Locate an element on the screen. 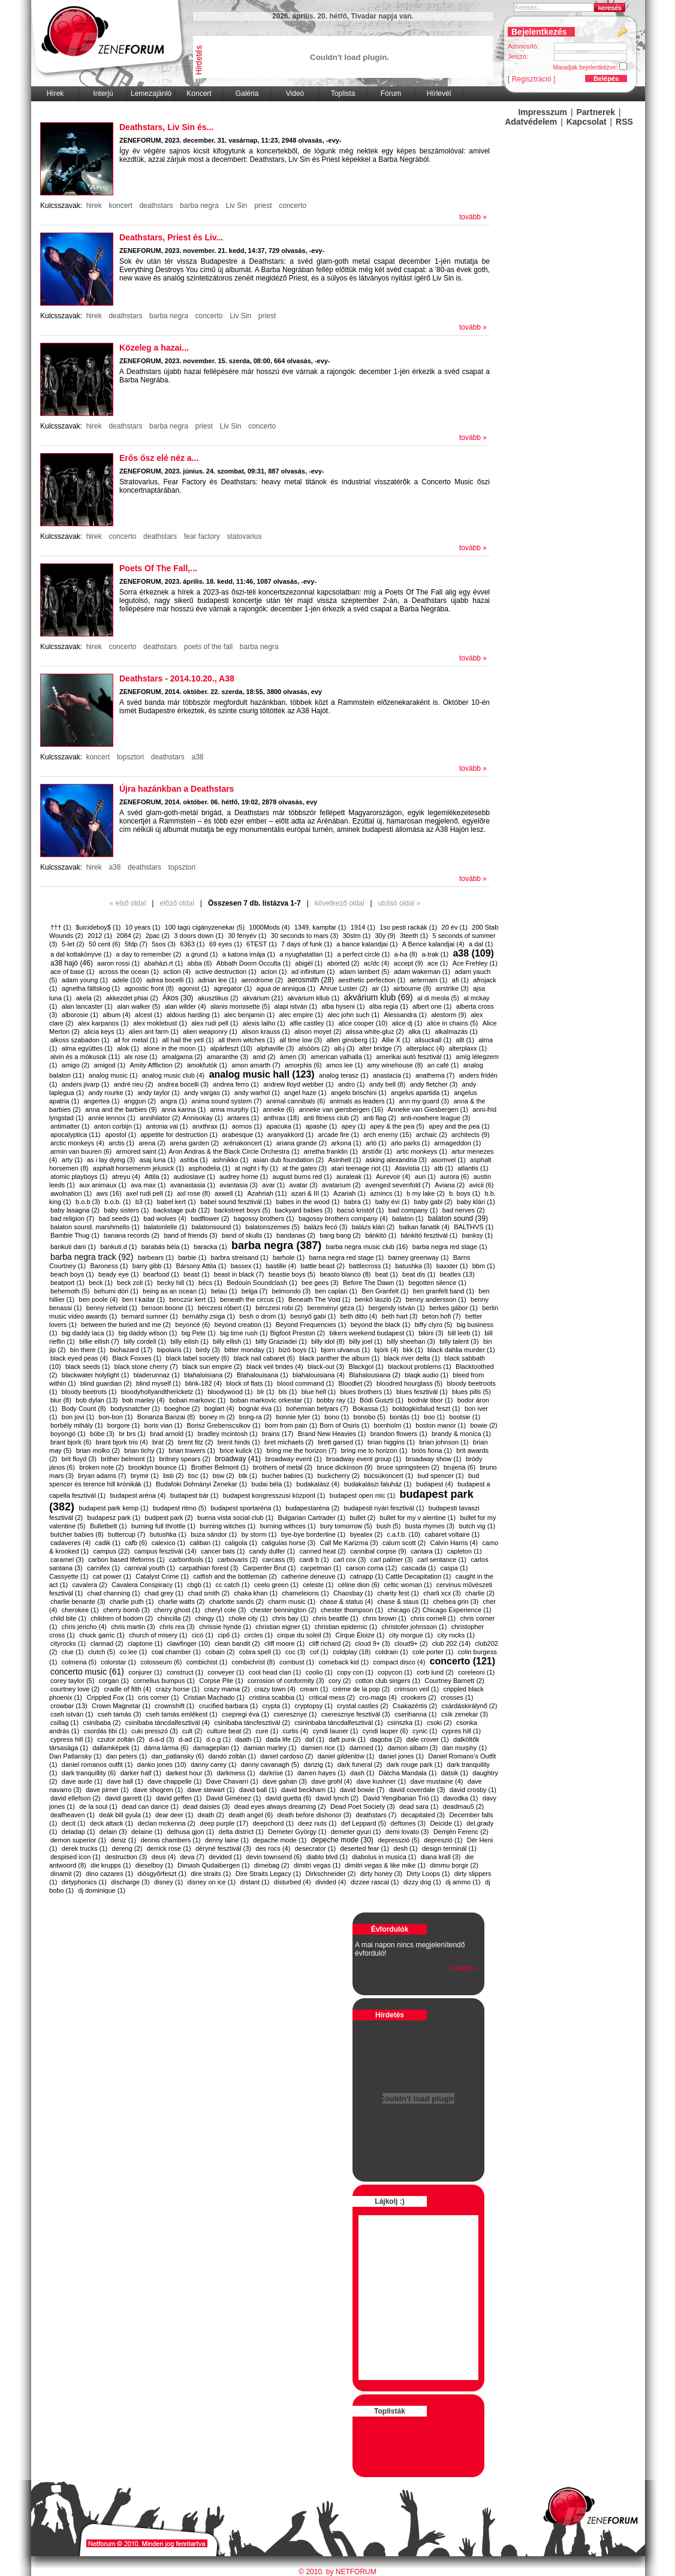 The height and width of the screenshot is (2576, 675). Abbath Doom Occulta (1) is located at coordinates (253, 963).